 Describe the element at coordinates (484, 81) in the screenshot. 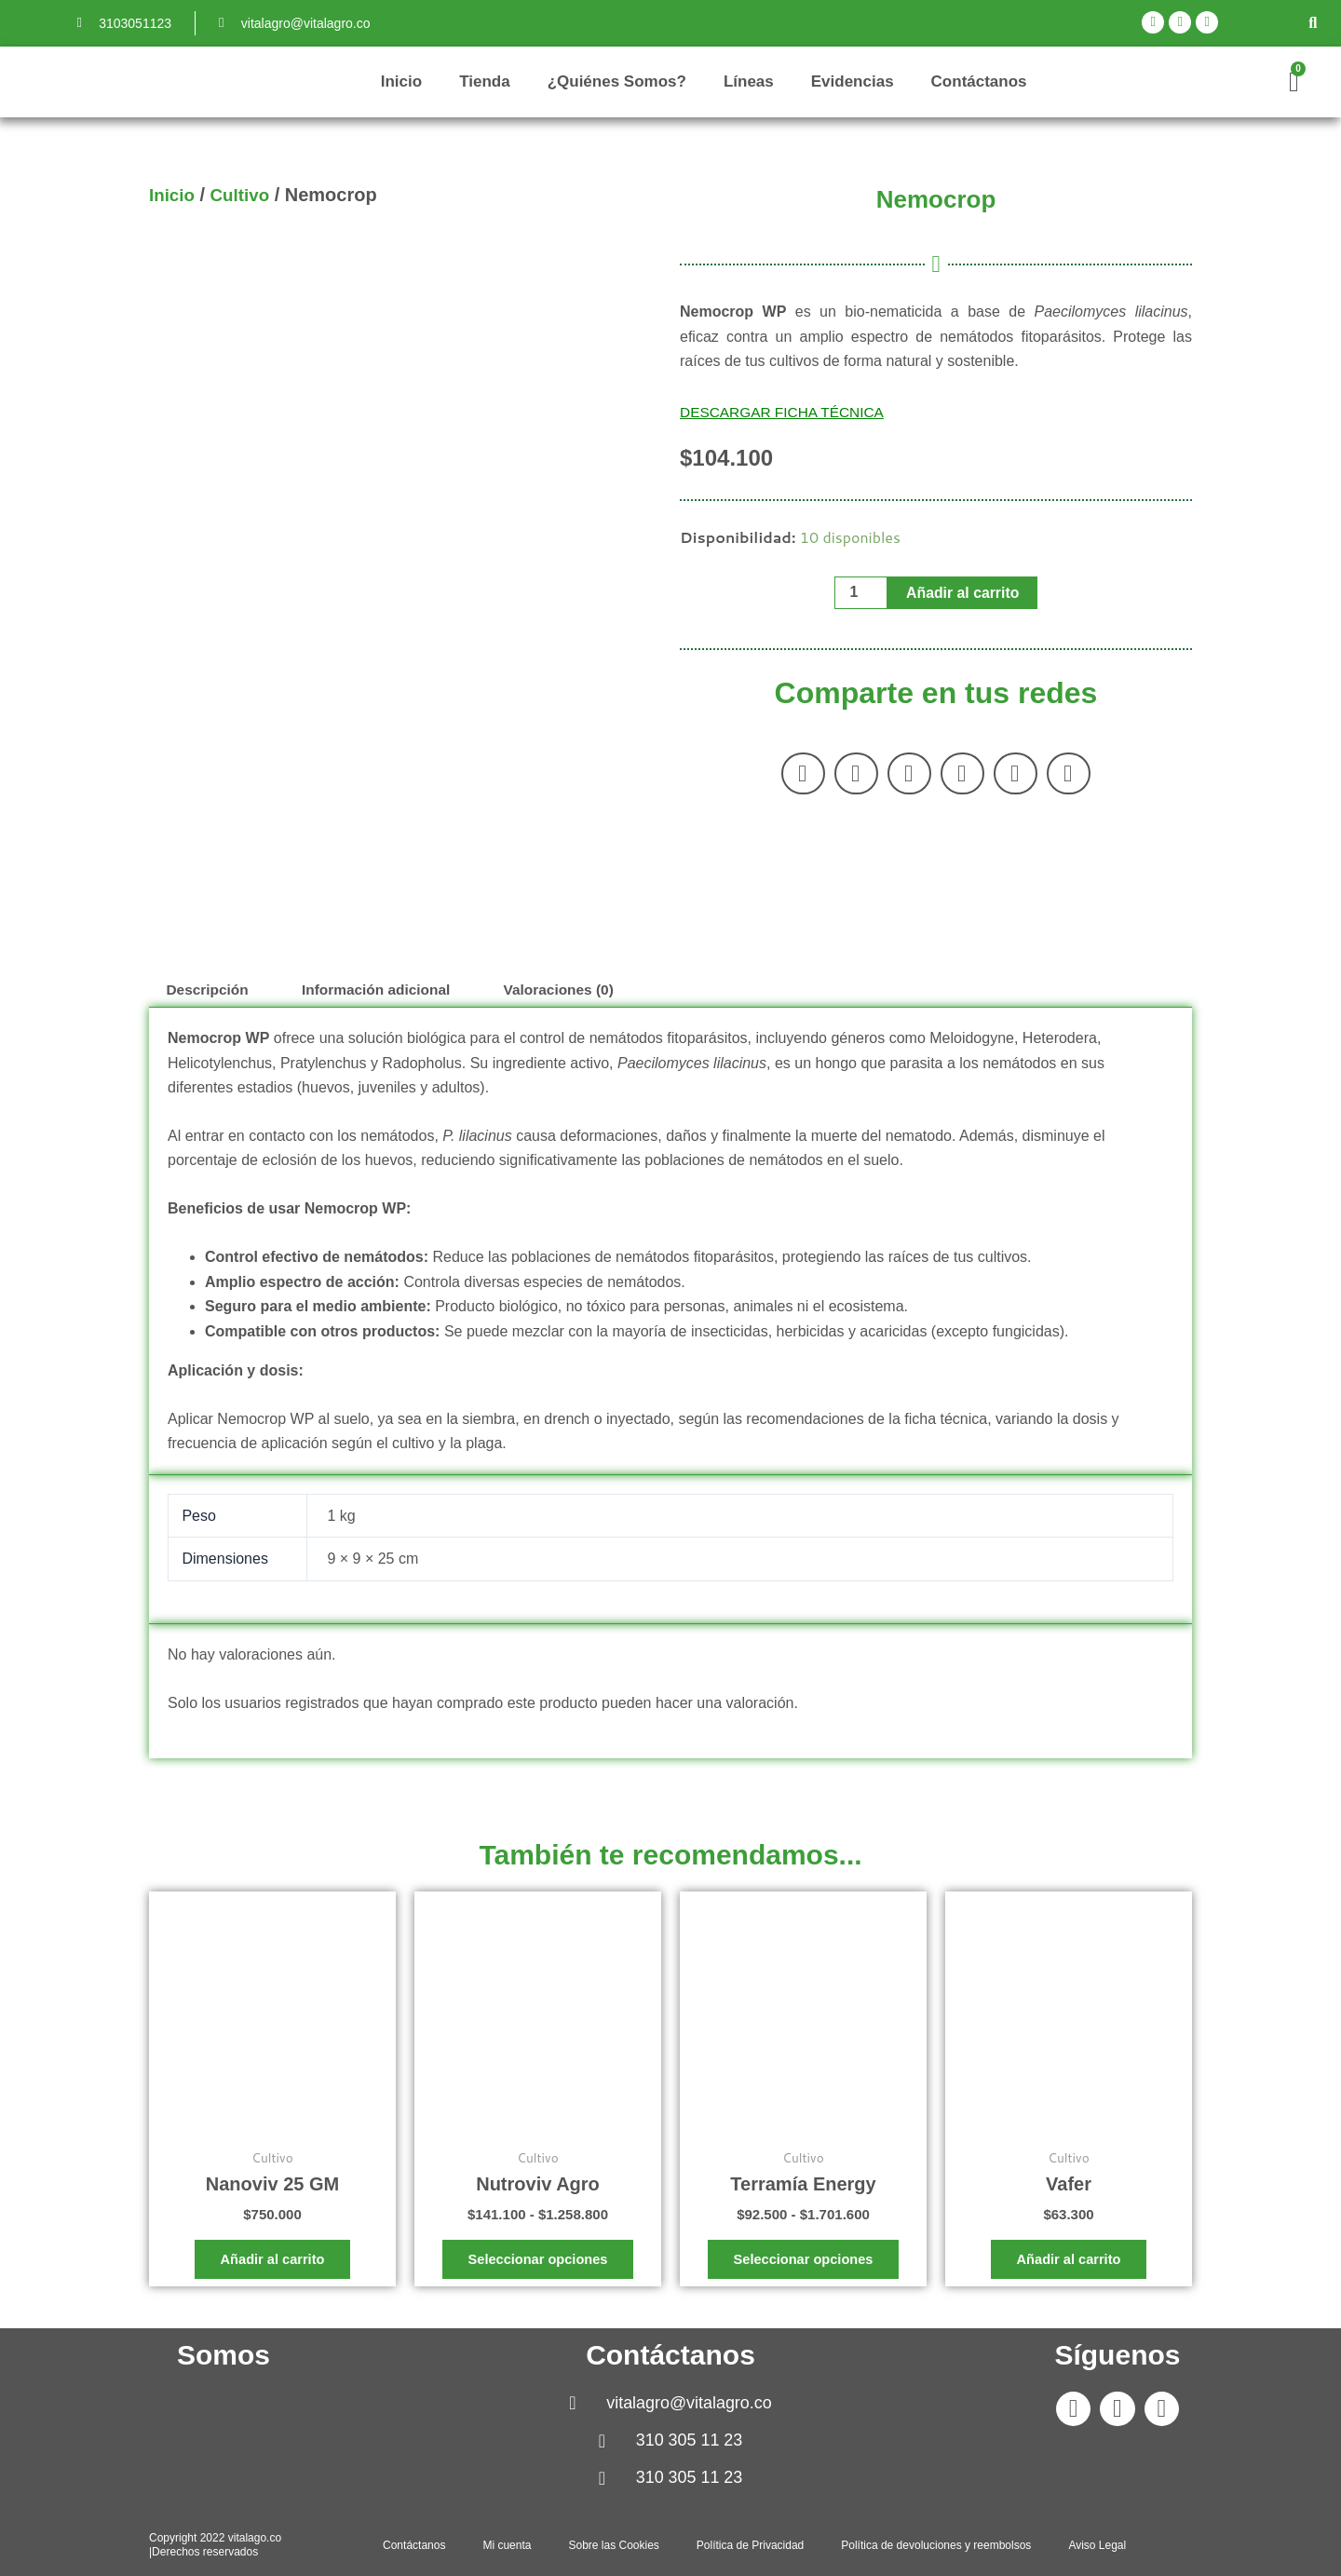

I see `Tienda [button]` at that location.